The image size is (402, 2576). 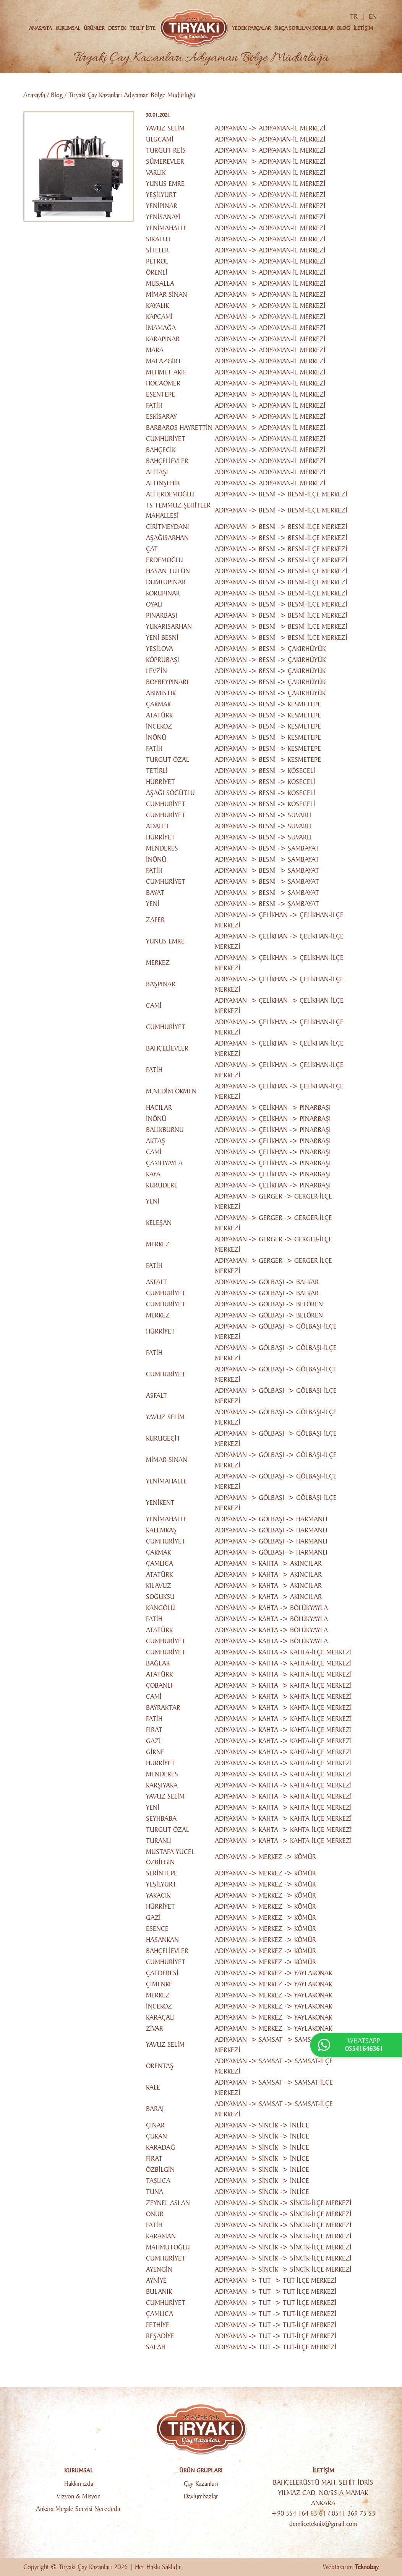 I want to click on Ankara Meşale Servisi Nerededir, so click(x=78, y=2509).